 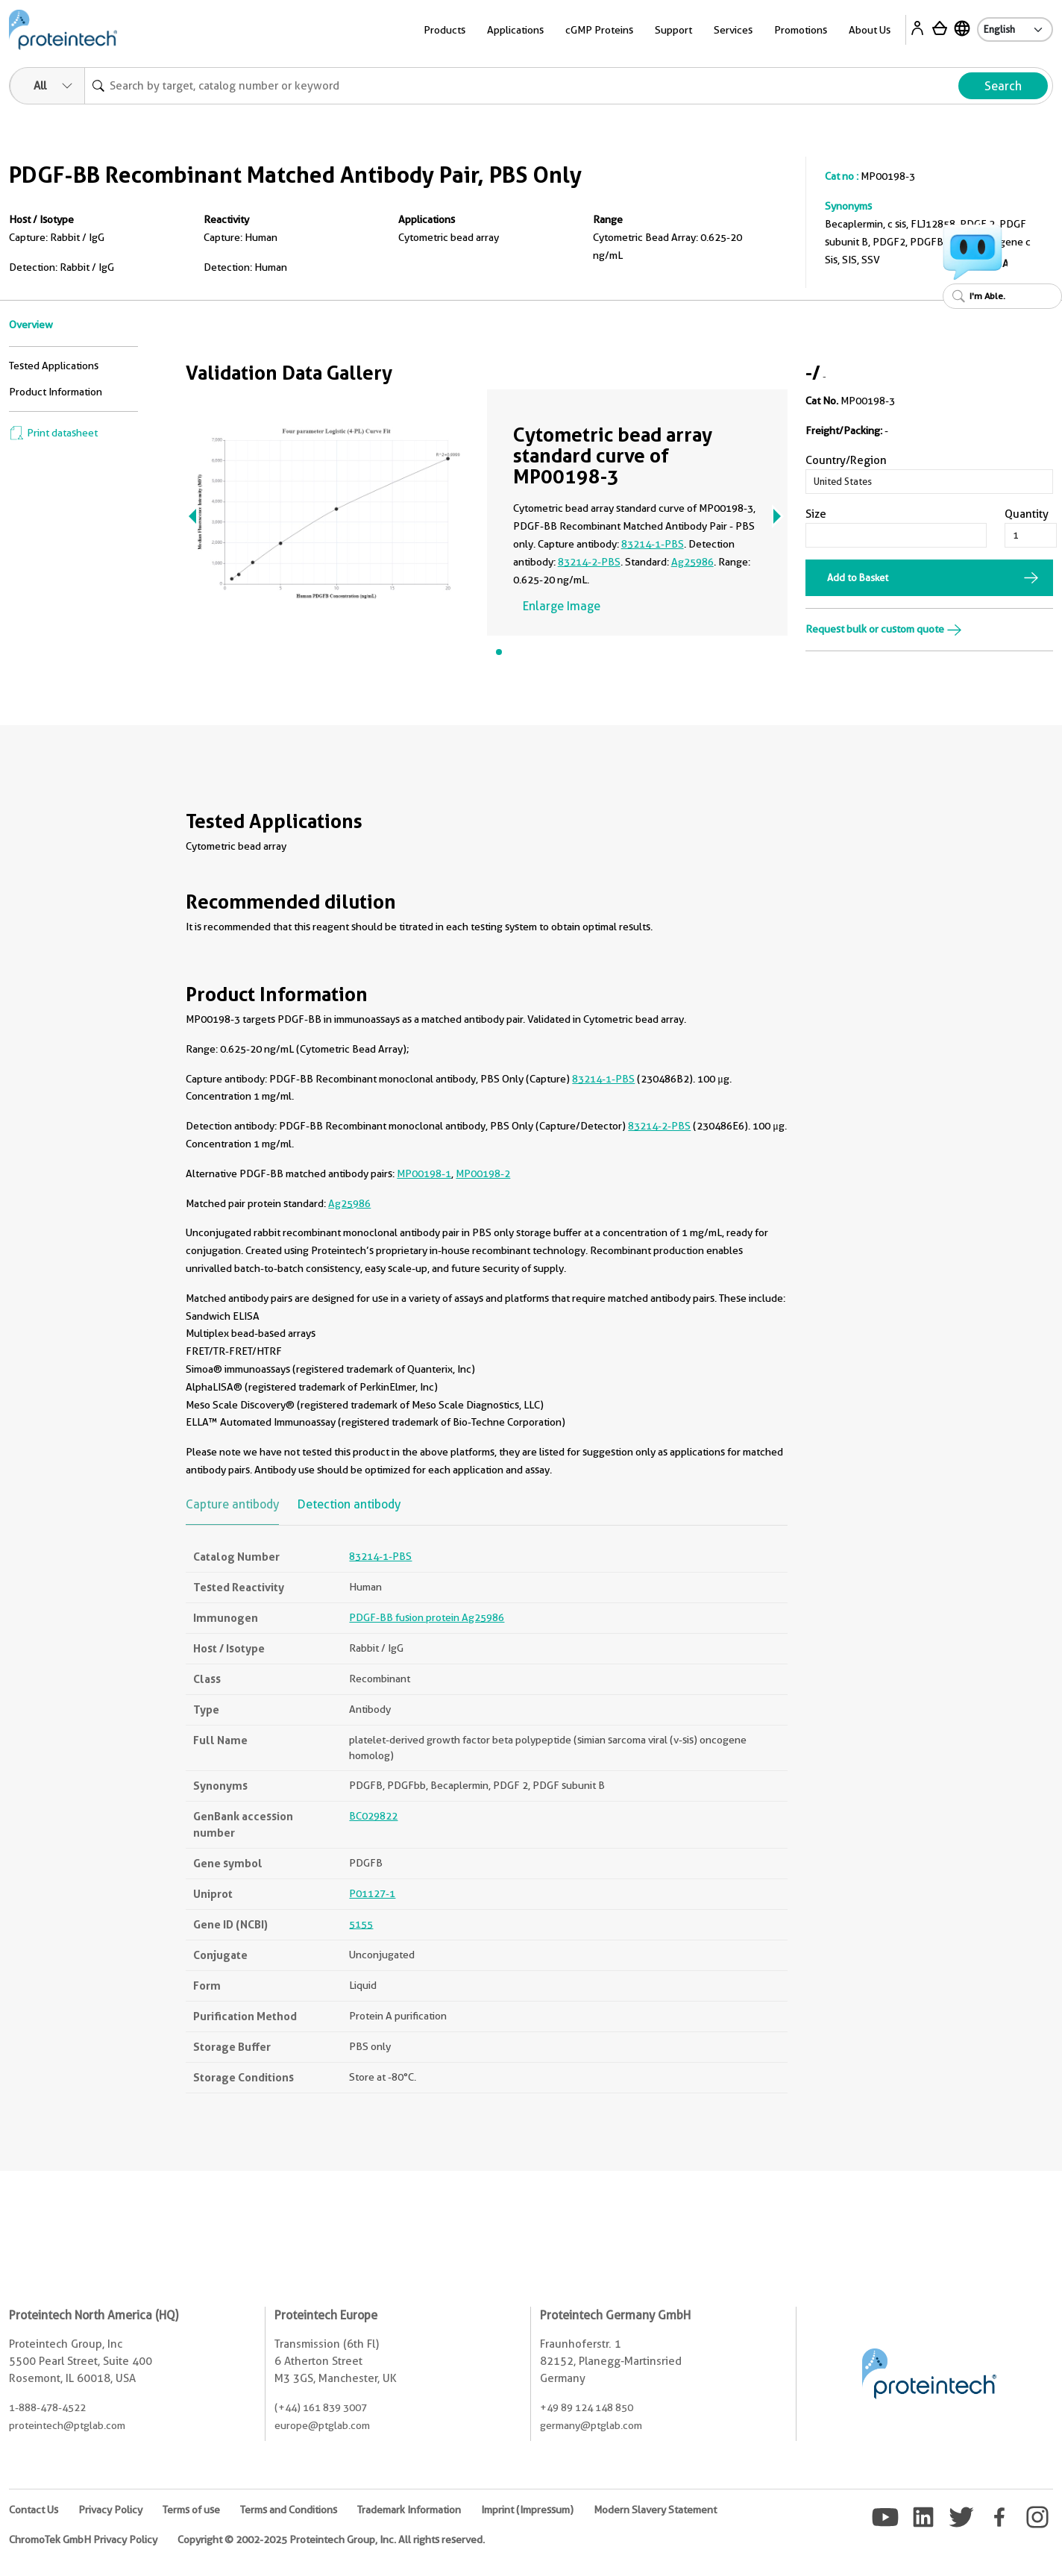 I want to click on BC029822, so click(x=373, y=1816).